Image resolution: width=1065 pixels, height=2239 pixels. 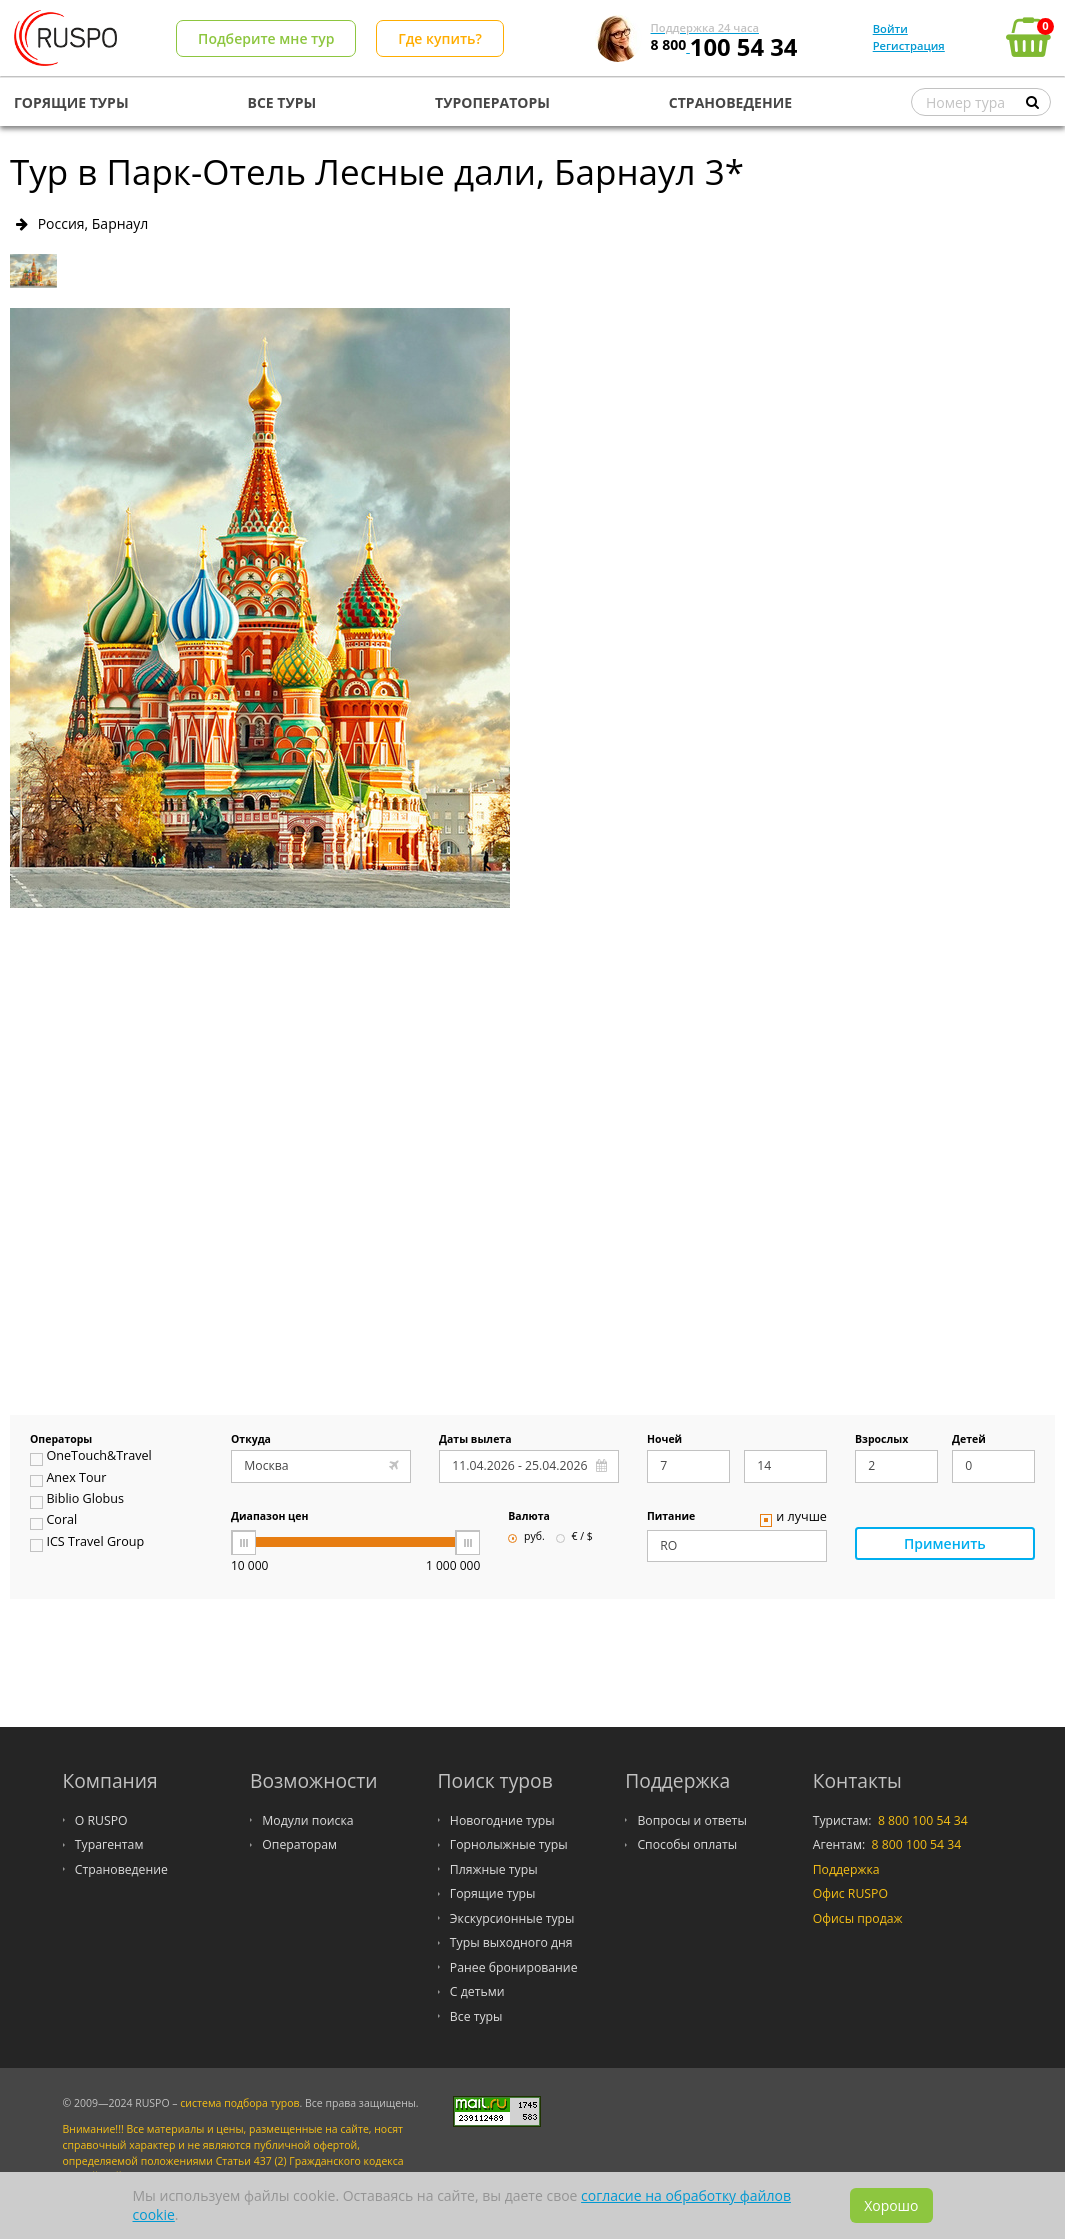 What do you see at coordinates (909, 45) in the screenshot?
I see `Регистрация` at bounding box center [909, 45].